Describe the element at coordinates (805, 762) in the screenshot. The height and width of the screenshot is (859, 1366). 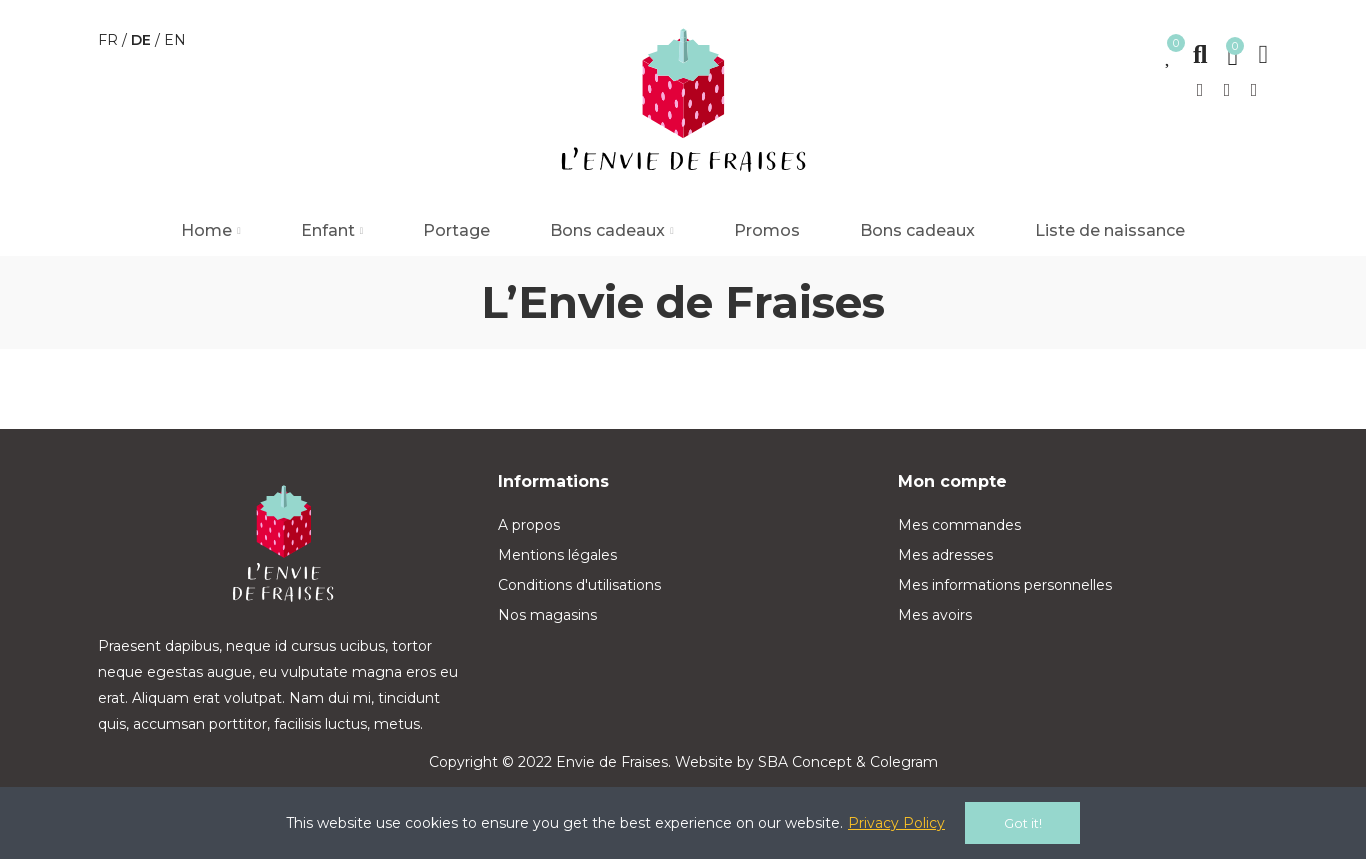
I see `SBA Concept` at that location.